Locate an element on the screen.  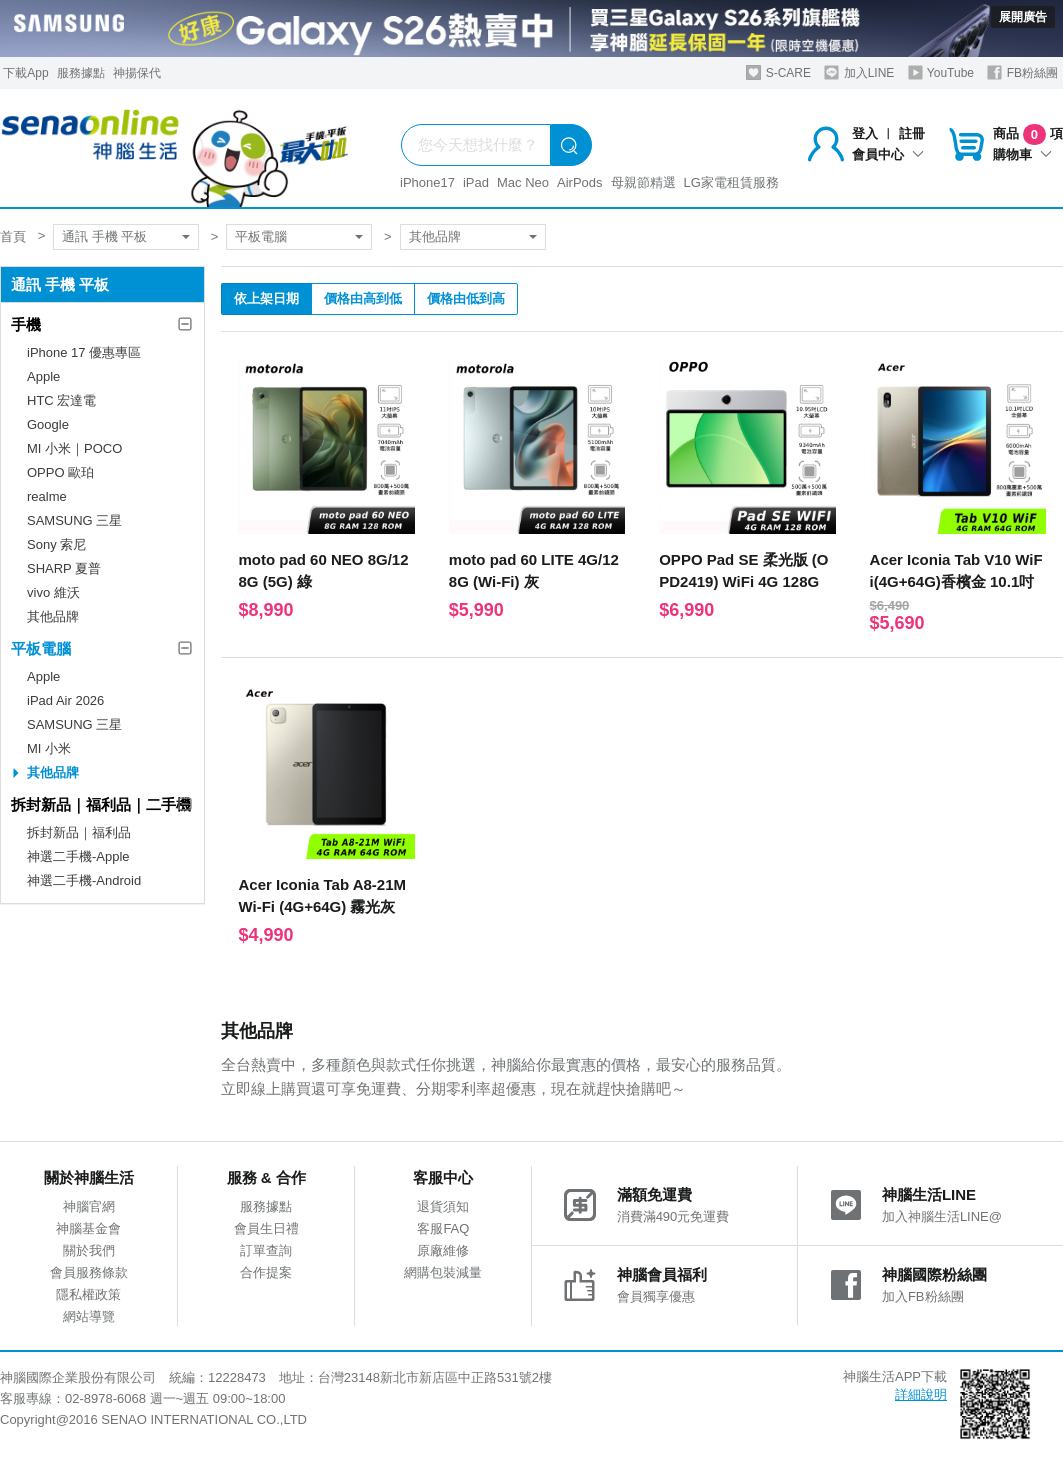
隱私權政策 is located at coordinates (88, 1294).